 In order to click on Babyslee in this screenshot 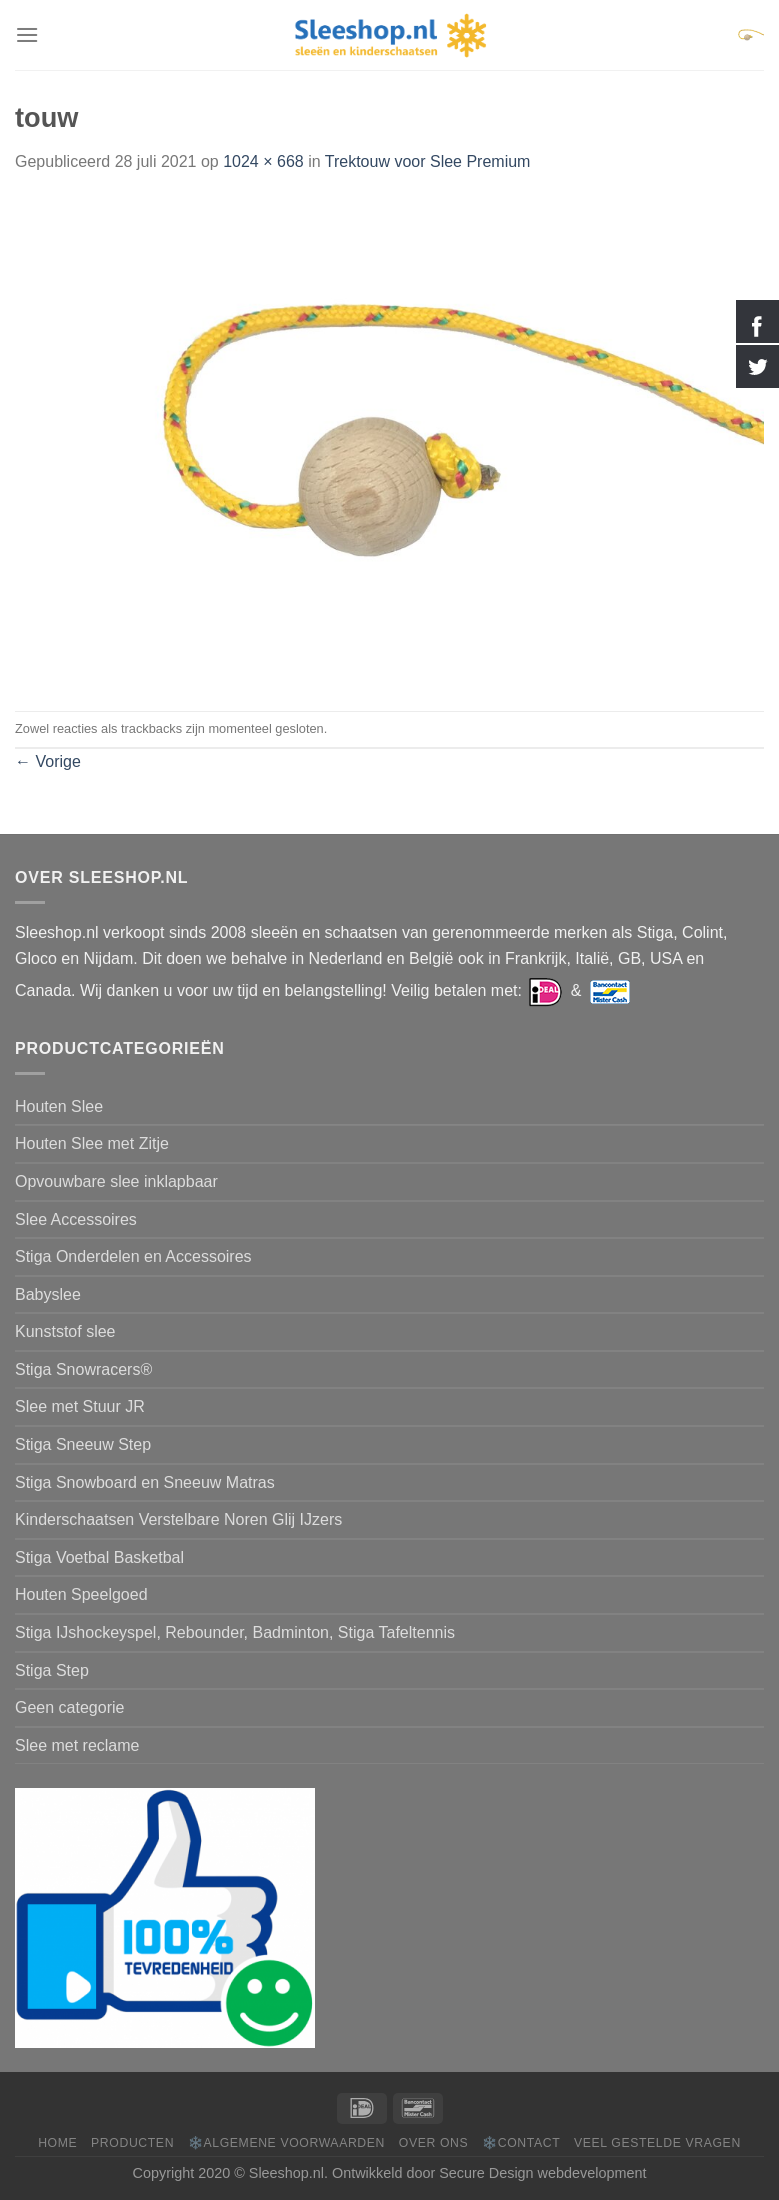, I will do `click(48, 1294)`.